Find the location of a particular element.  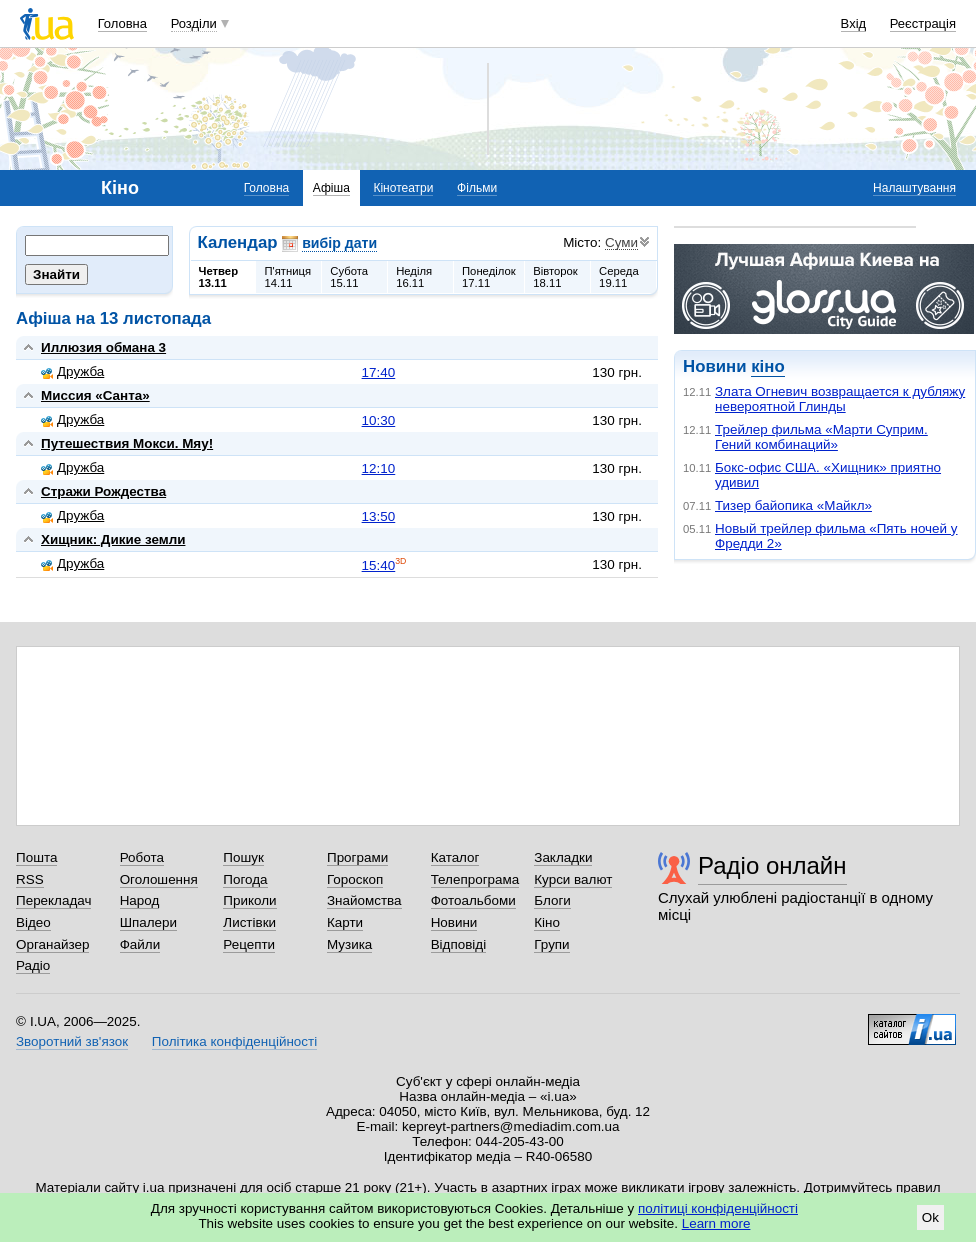

Неділя16.11 is located at coordinates (414, 277).